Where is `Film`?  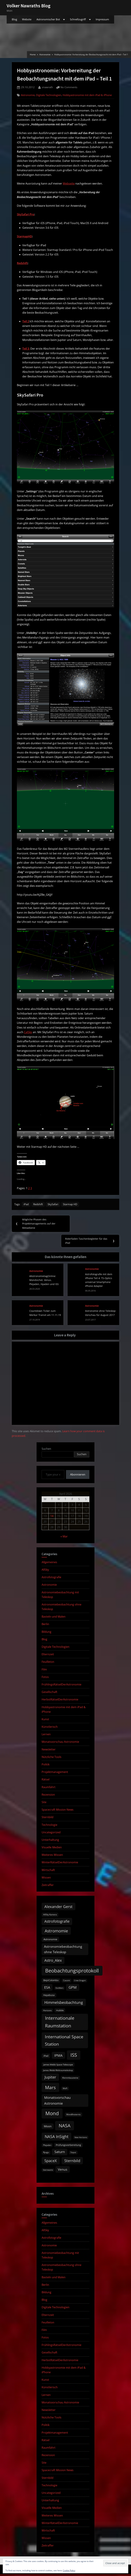
Film is located at coordinates (44, 1671).